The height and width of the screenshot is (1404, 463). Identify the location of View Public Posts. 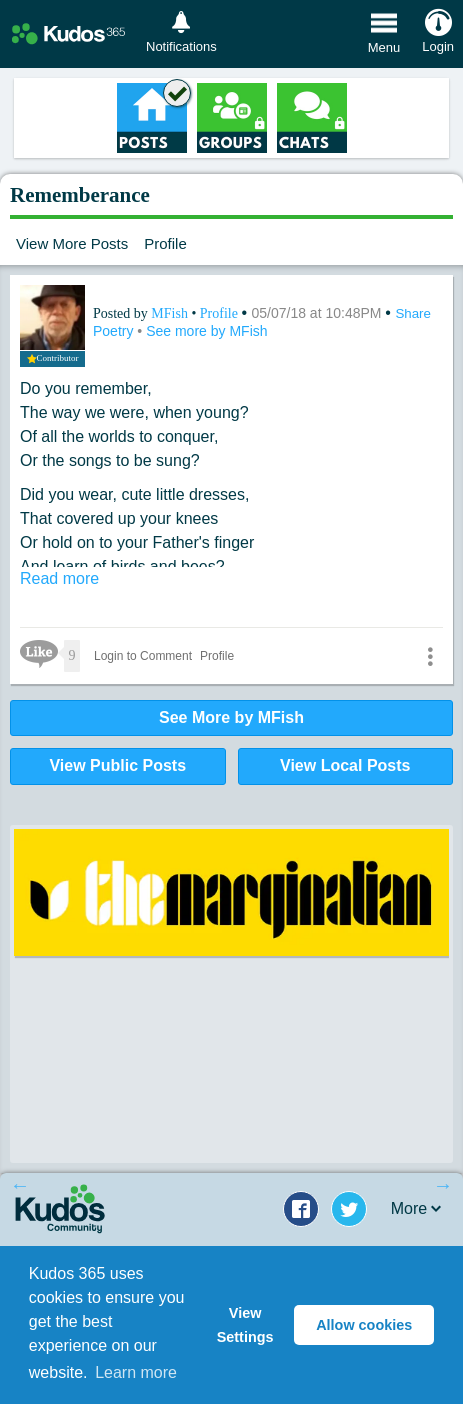
(117, 765).